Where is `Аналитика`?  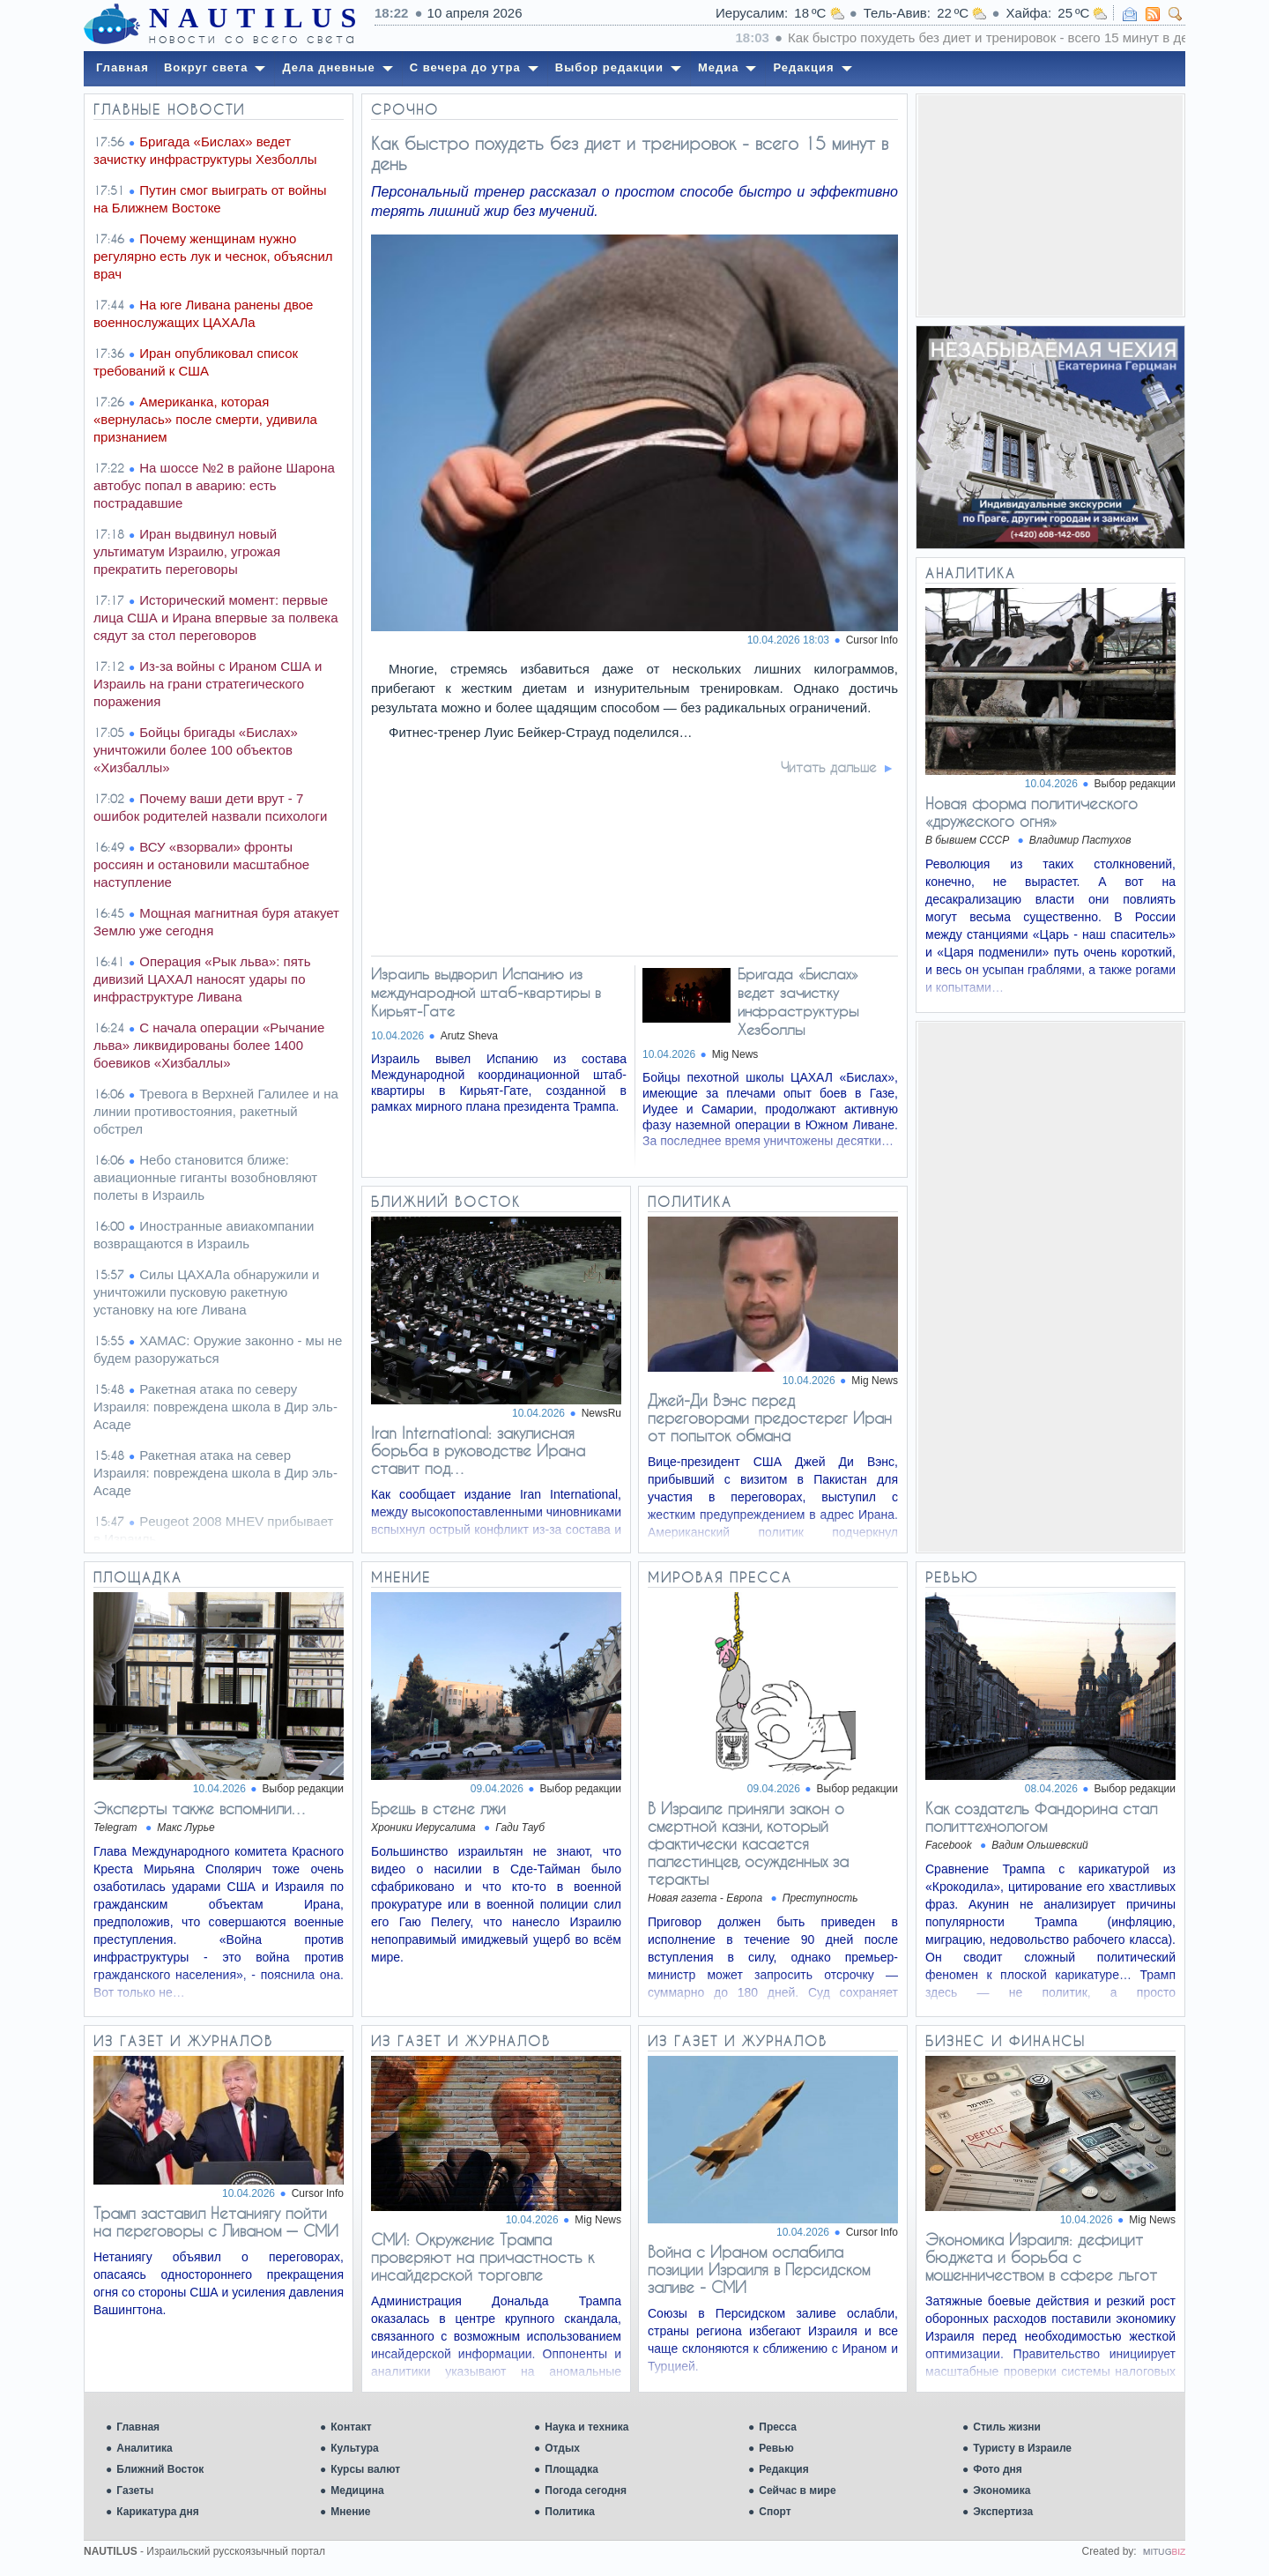 Аналитика is located at coordinates (144, 2448).